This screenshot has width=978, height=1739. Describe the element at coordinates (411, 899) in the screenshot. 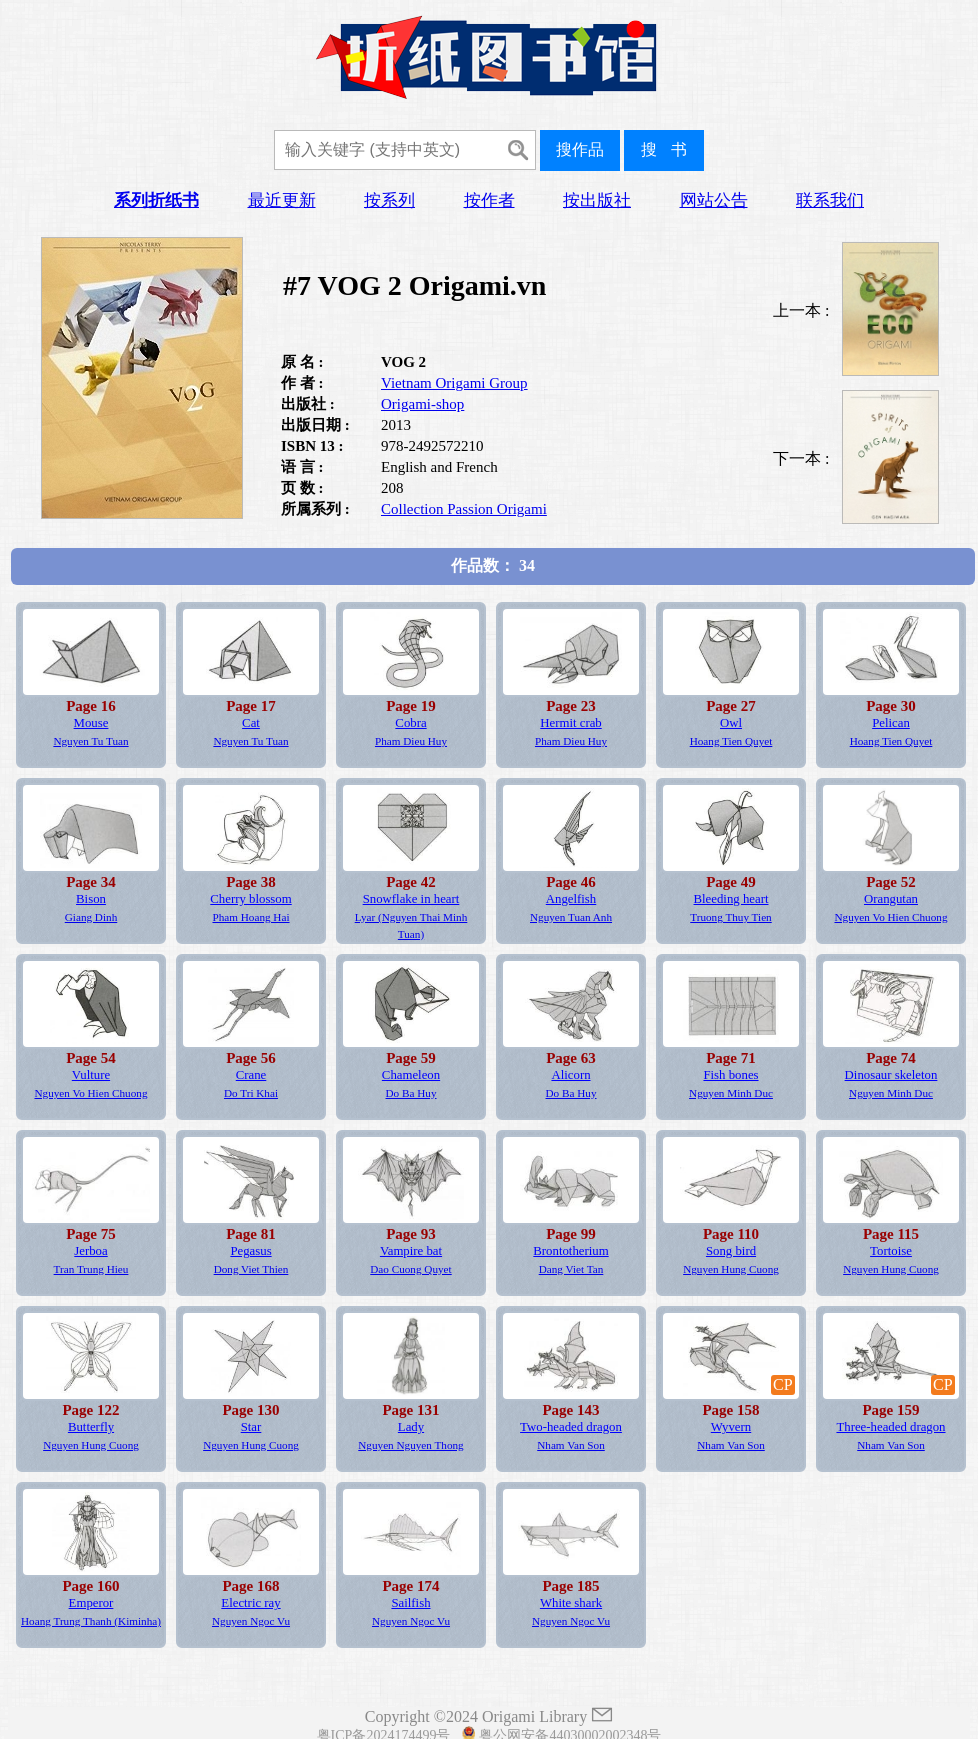

I see `Snowflake in heart` at that location.